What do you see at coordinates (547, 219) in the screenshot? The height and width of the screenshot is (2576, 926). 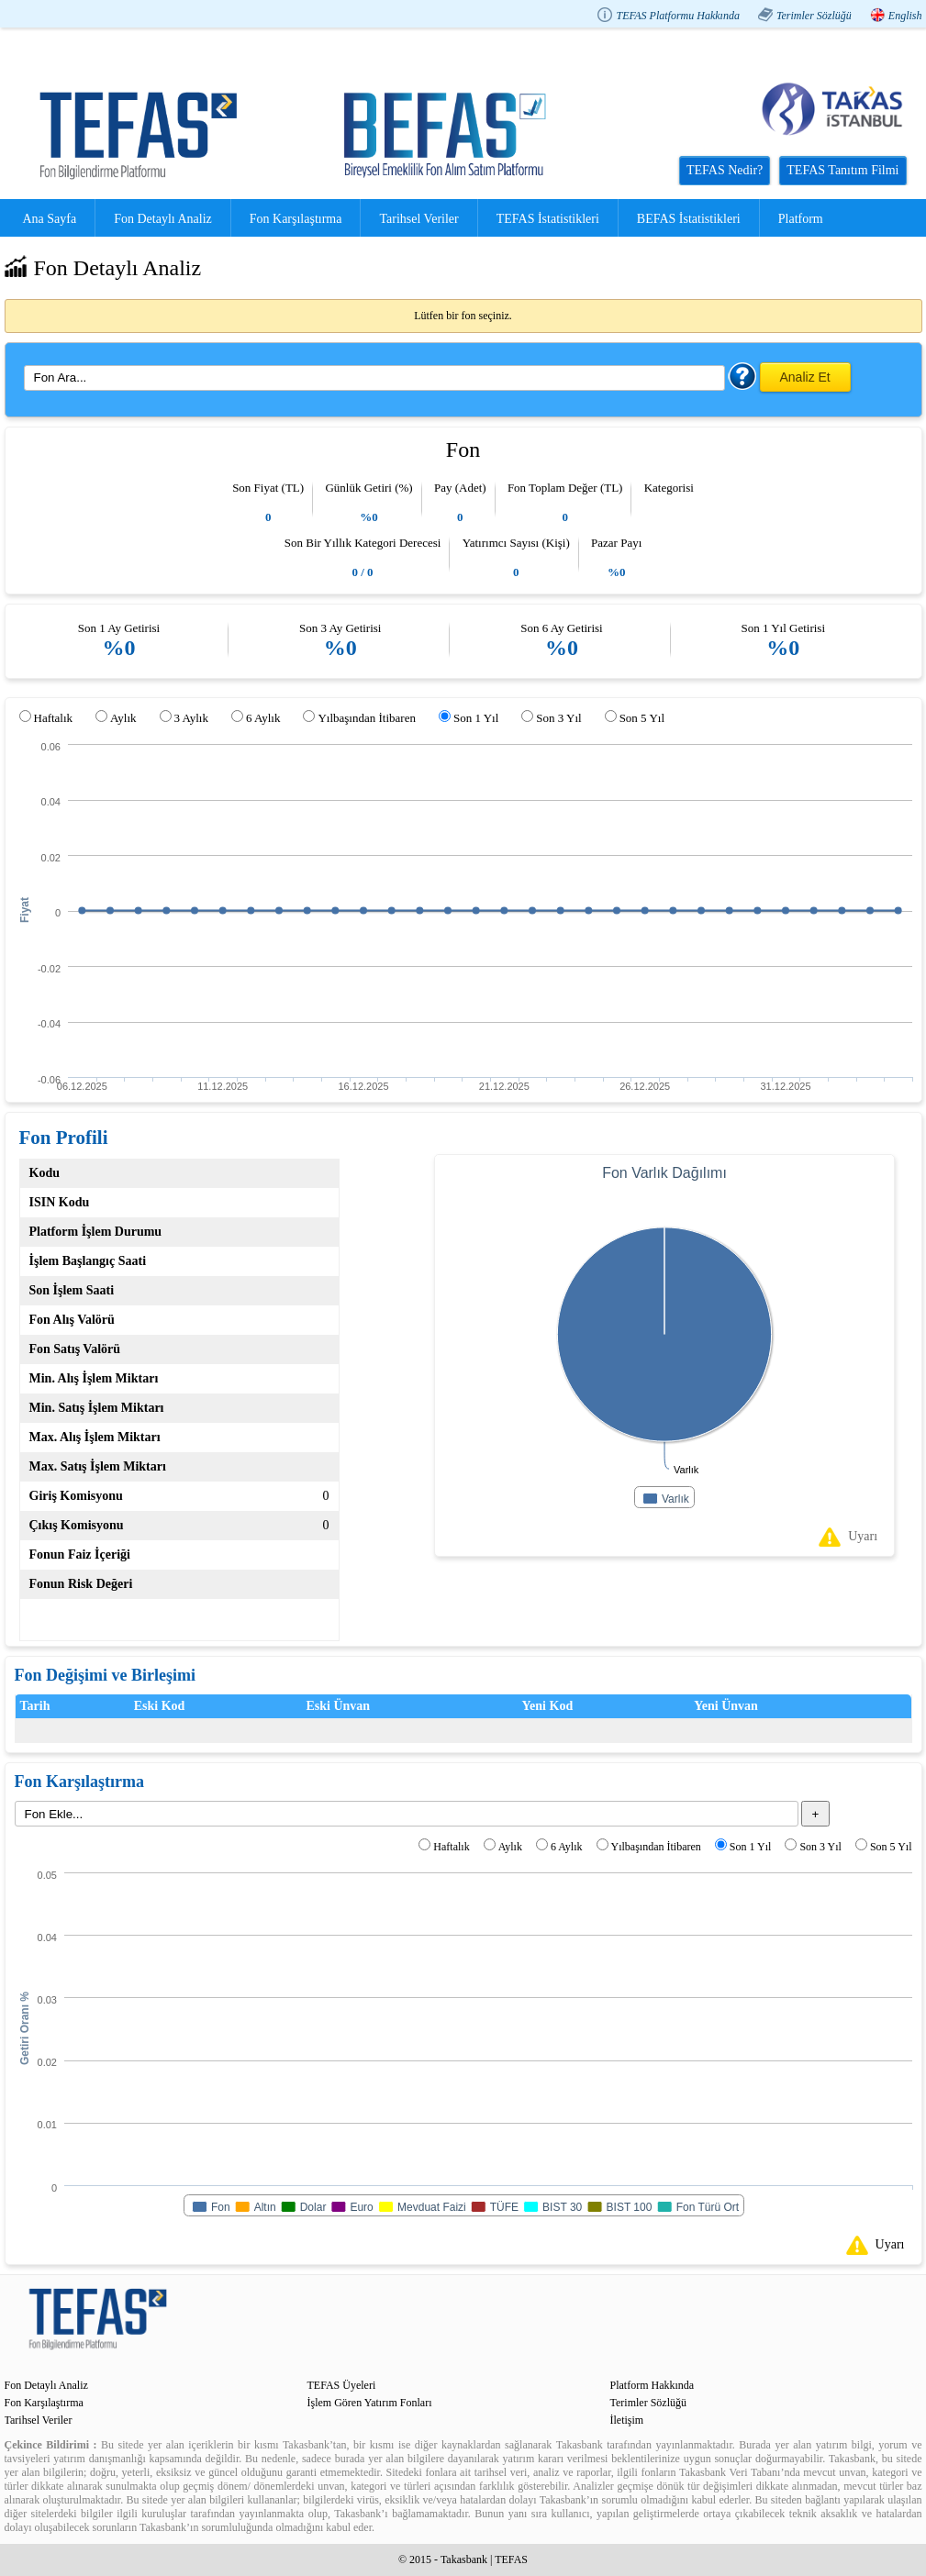 I see `TEFAS İstatistikleri` at bounding box center [547, 219].